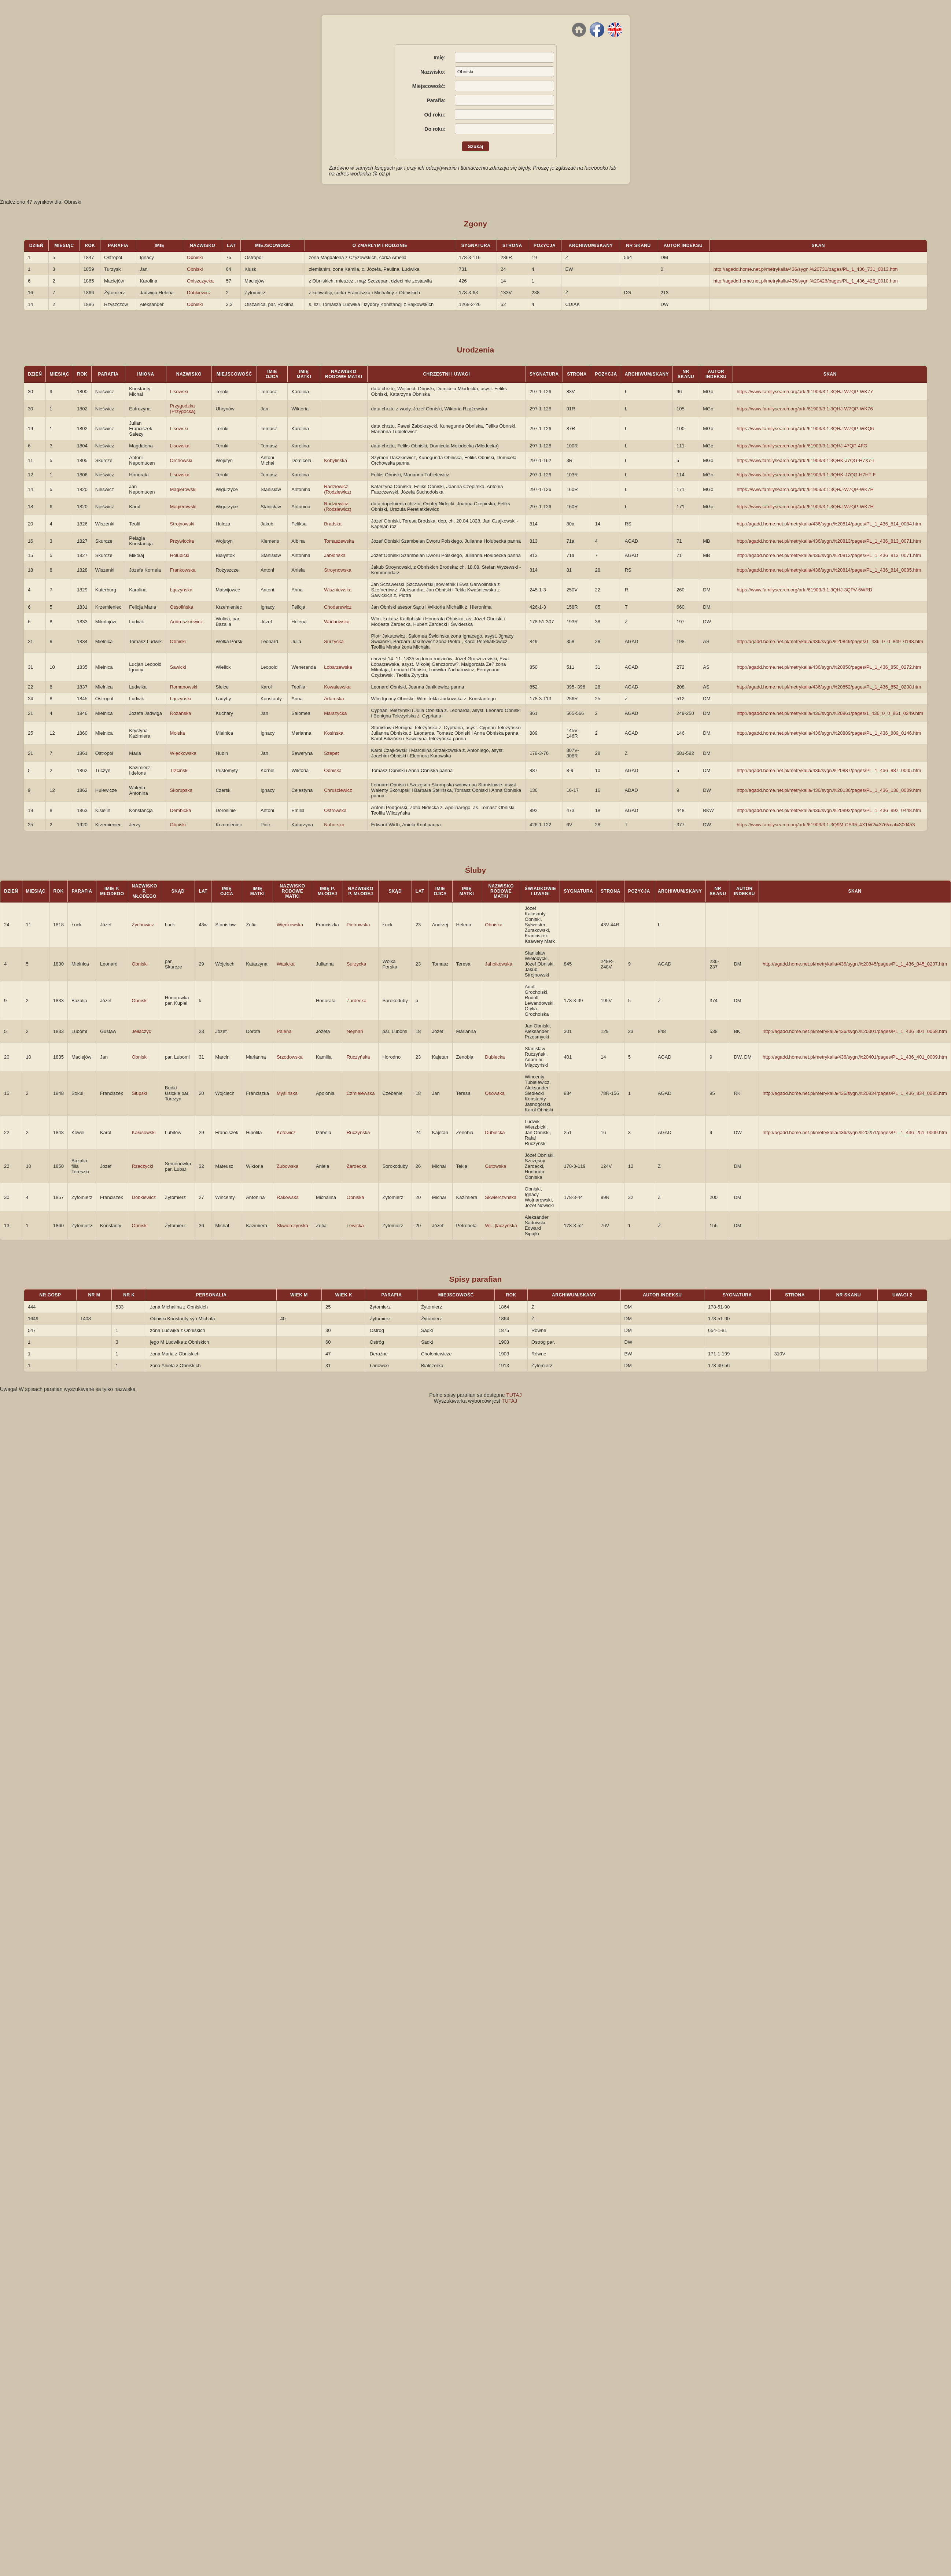  What do you see at coordinates (855, 1093) in the screenshot?
I see `http://agadd.home.net.pl/metrykalia/436/sygn.%20834/pages/PL_1_436_834_0085.htm` at bounding box center [855, 1093].